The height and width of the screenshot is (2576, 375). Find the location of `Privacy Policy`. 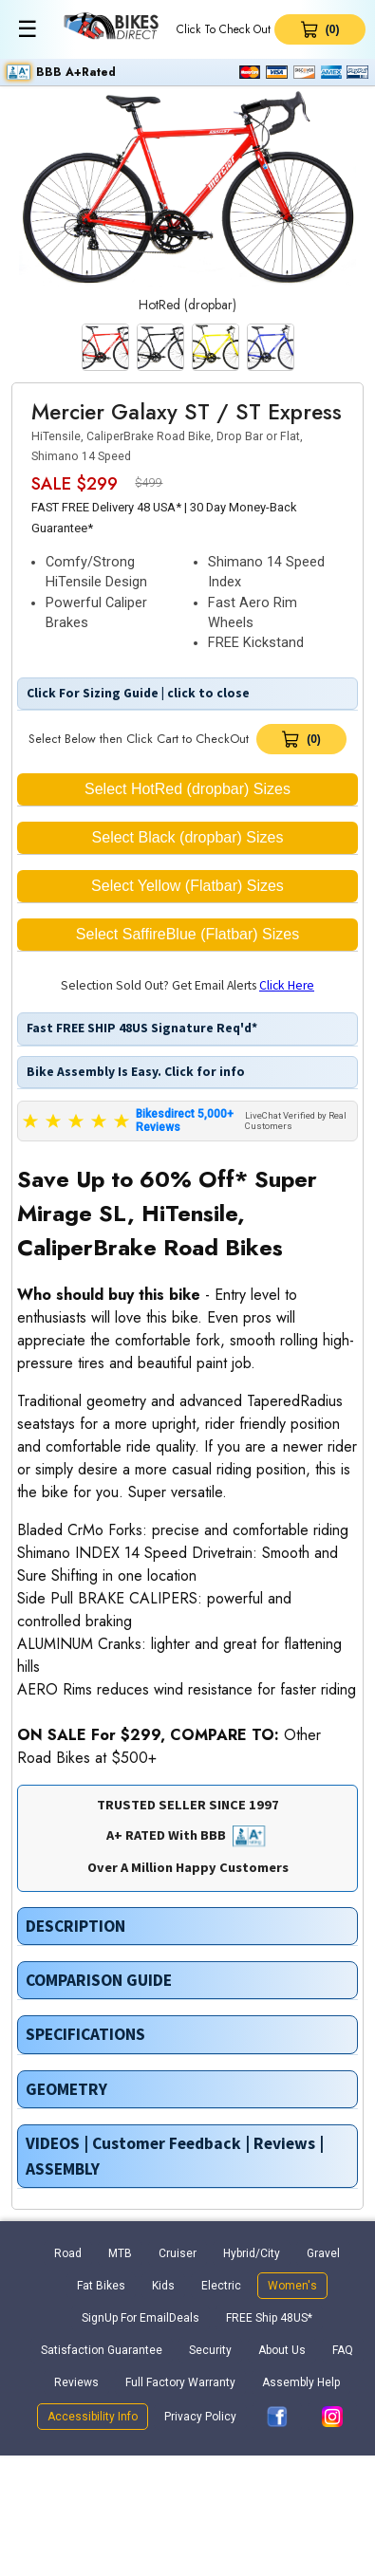

Privacy Policy is located at coordinates (200, 2416).